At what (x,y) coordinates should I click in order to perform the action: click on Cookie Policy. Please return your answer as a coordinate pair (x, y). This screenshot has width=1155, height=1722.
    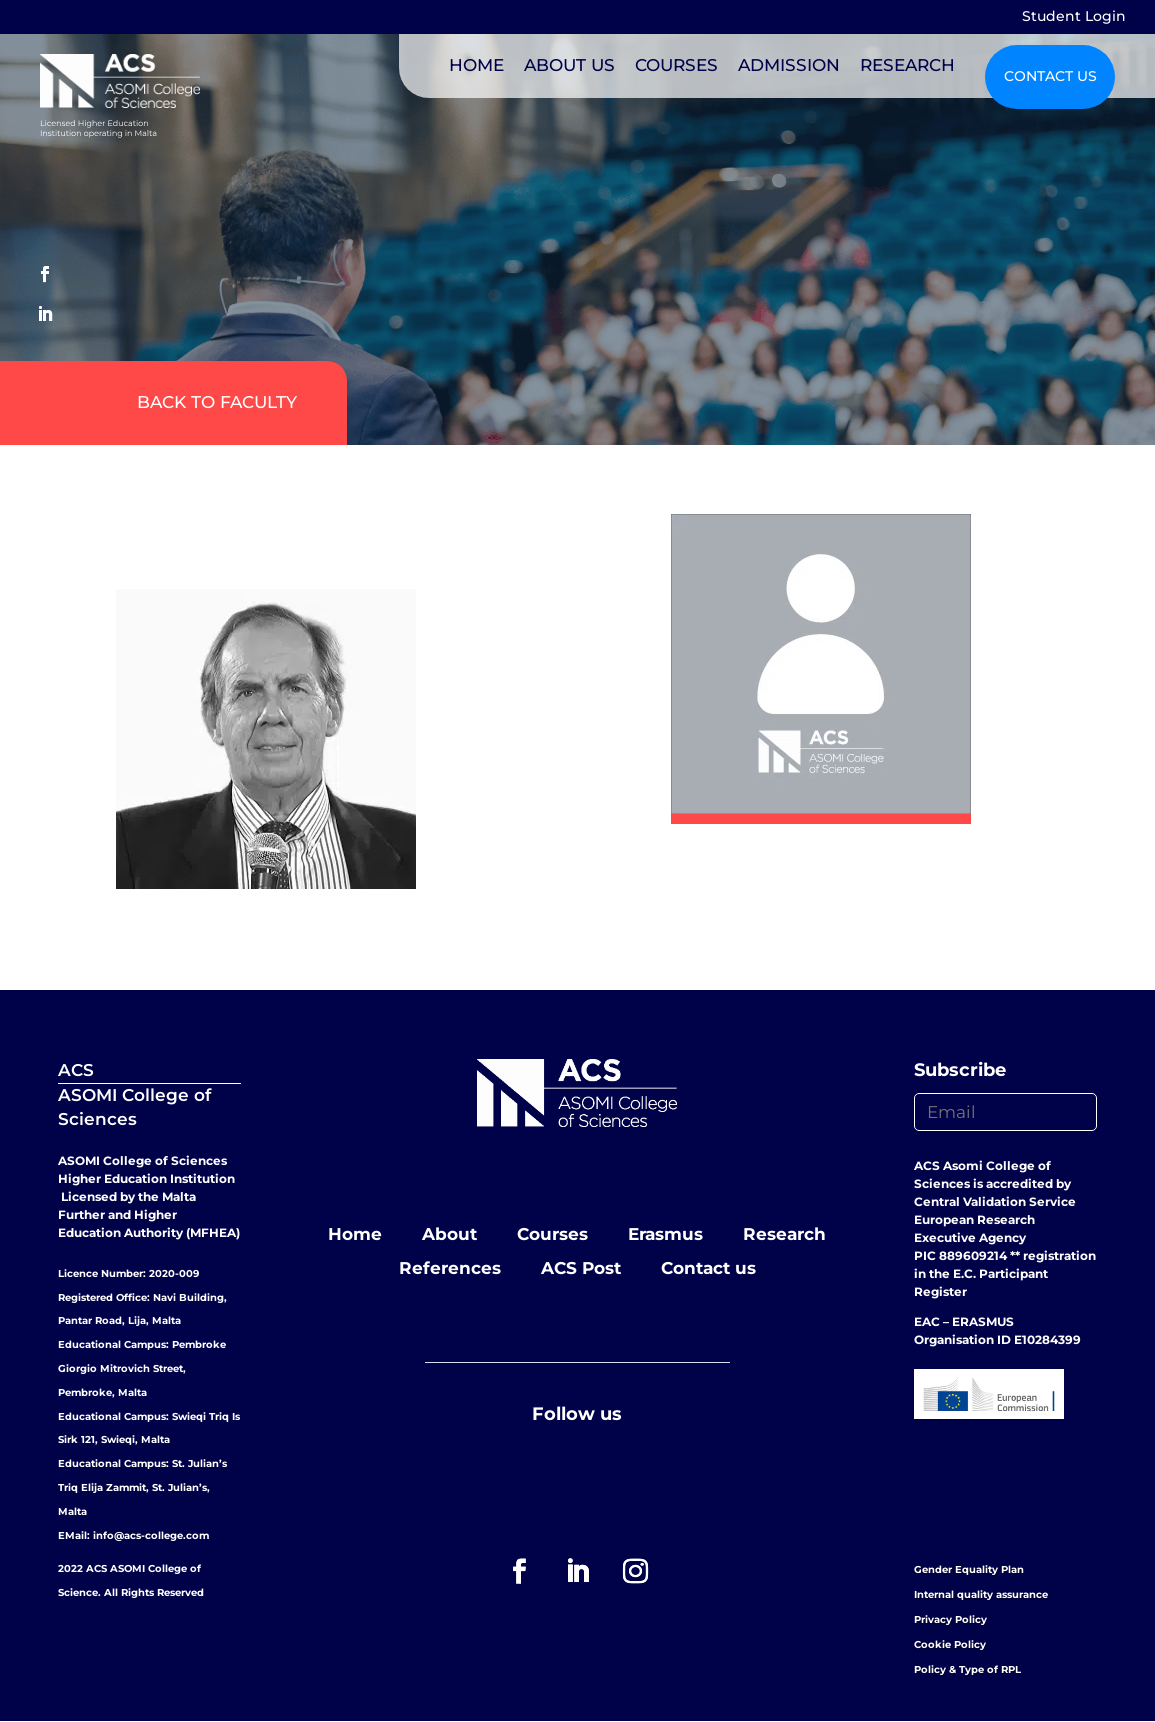
    Looking at the image, I should click on (950, 1644).